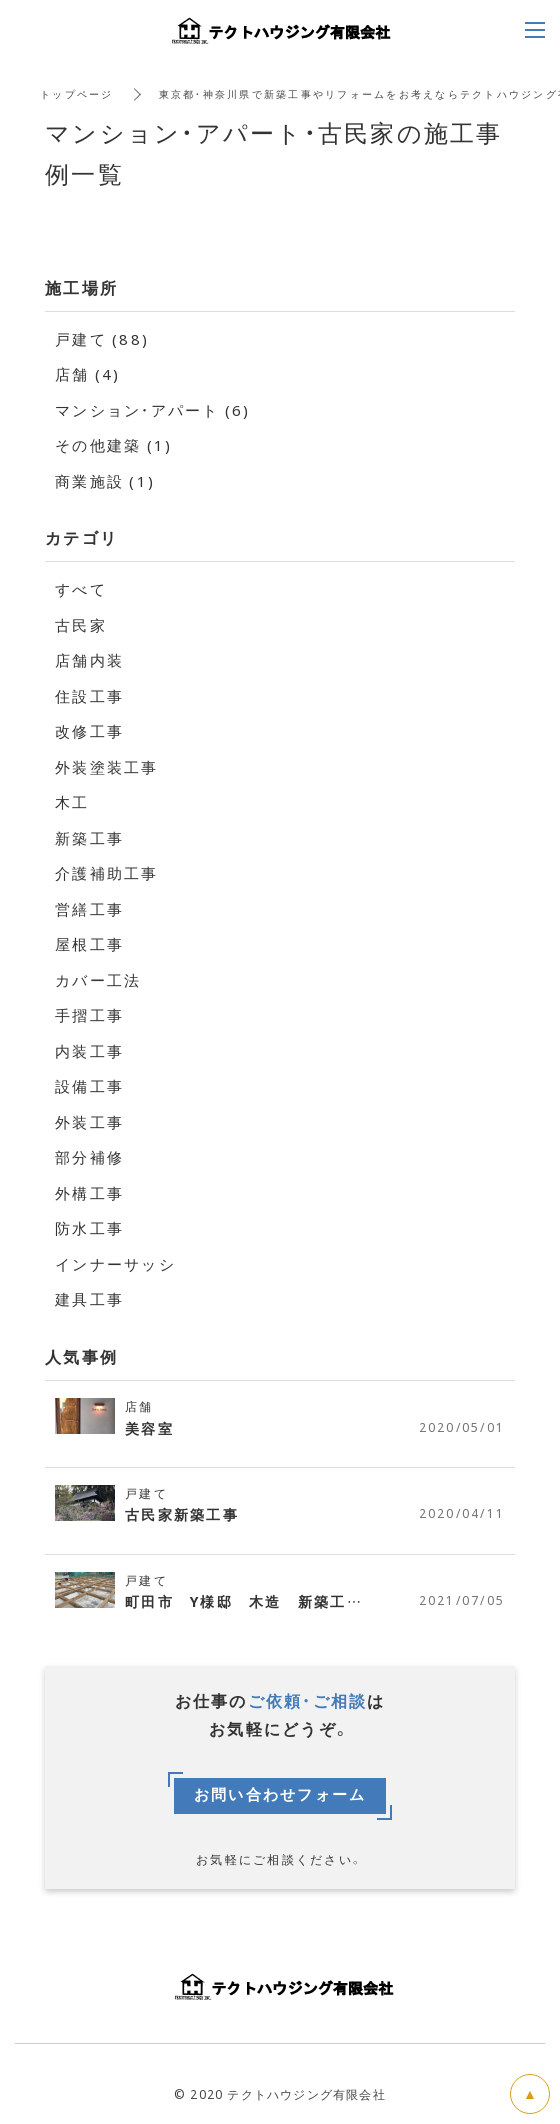 The image size is (560, 2124). What do you see at coordinates (89, 1086) in the screenshot?
I see `設備工事` at bounding box center [89, 1086].